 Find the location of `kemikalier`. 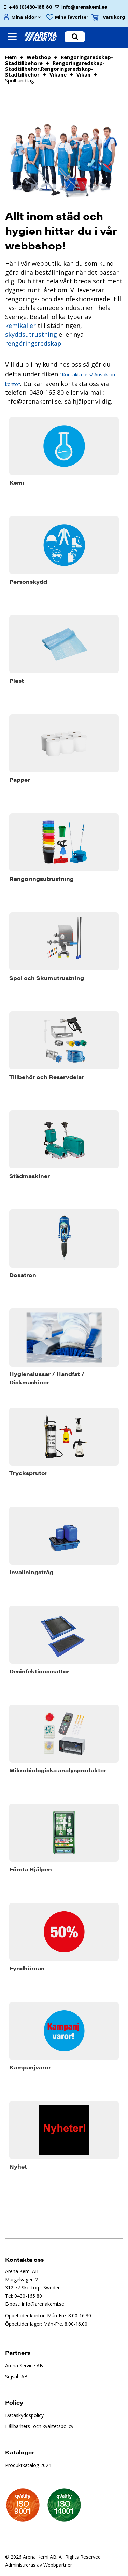

kemikalier is located at coordinates (20, 325).